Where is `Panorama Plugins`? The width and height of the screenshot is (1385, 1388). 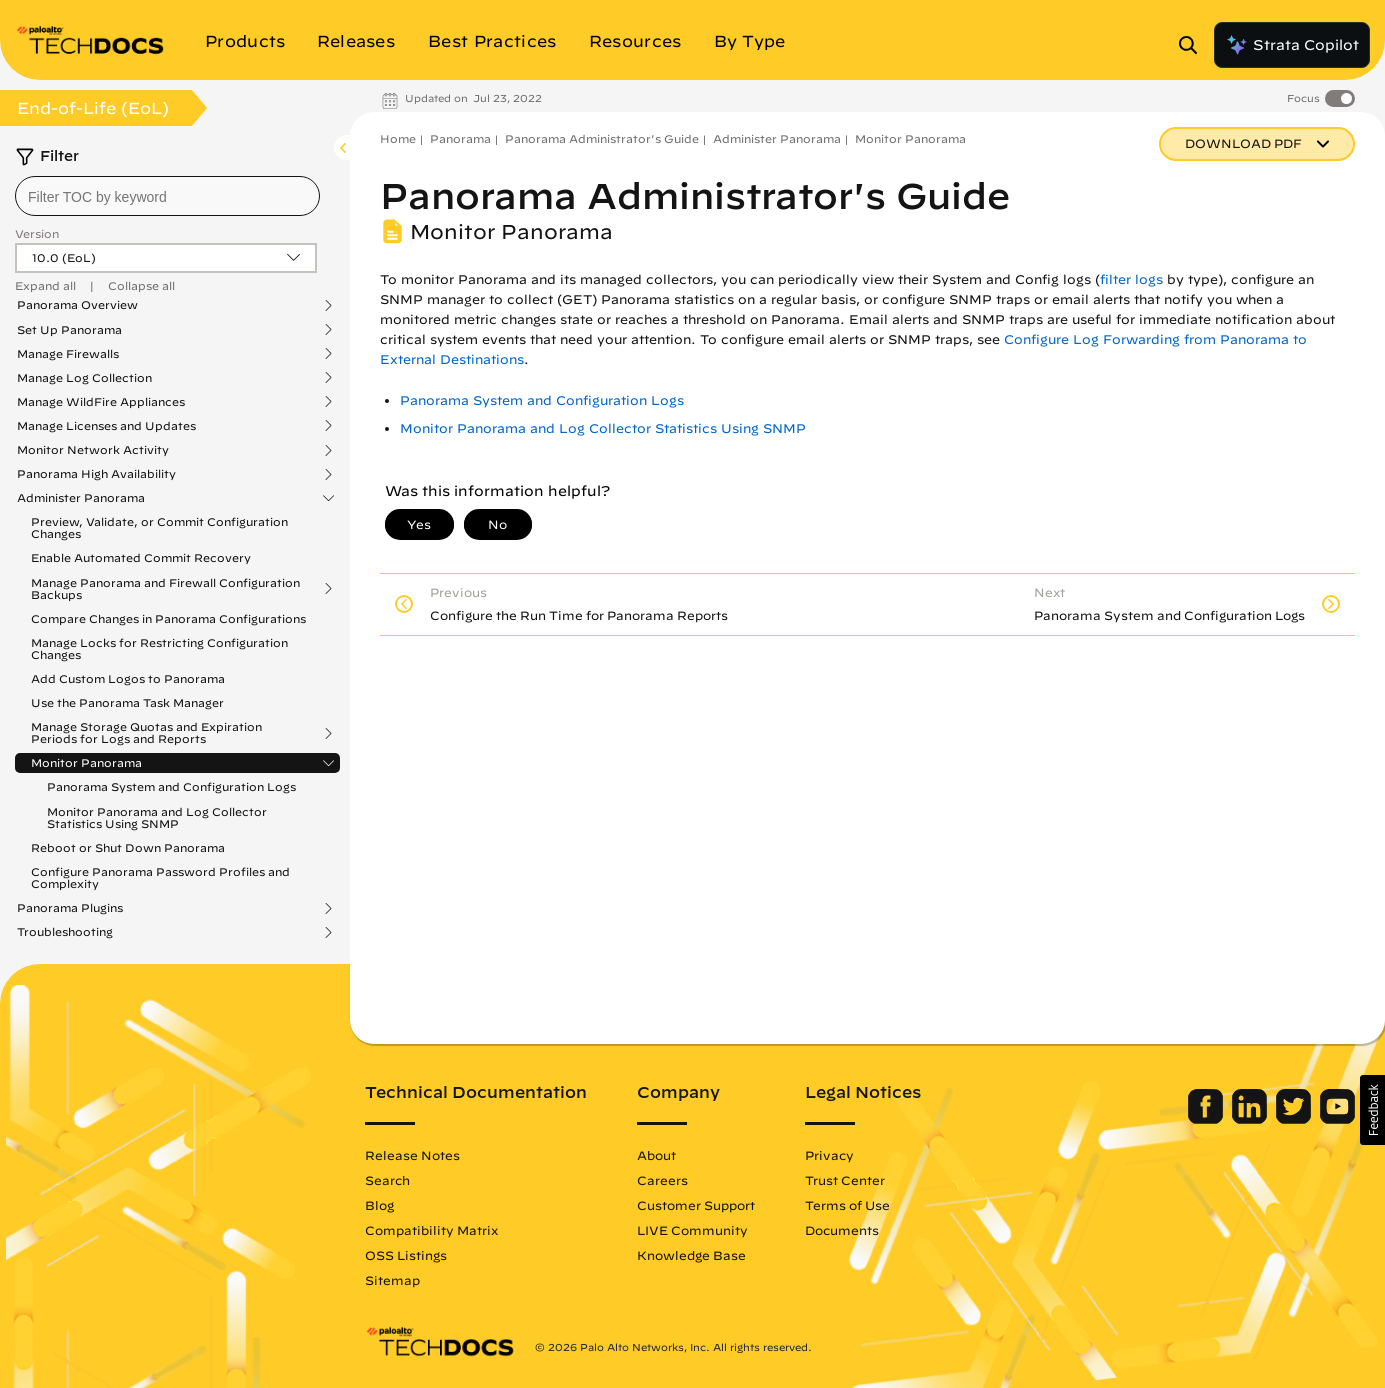
Panorama Plugins is located at coordinates (70, 908).